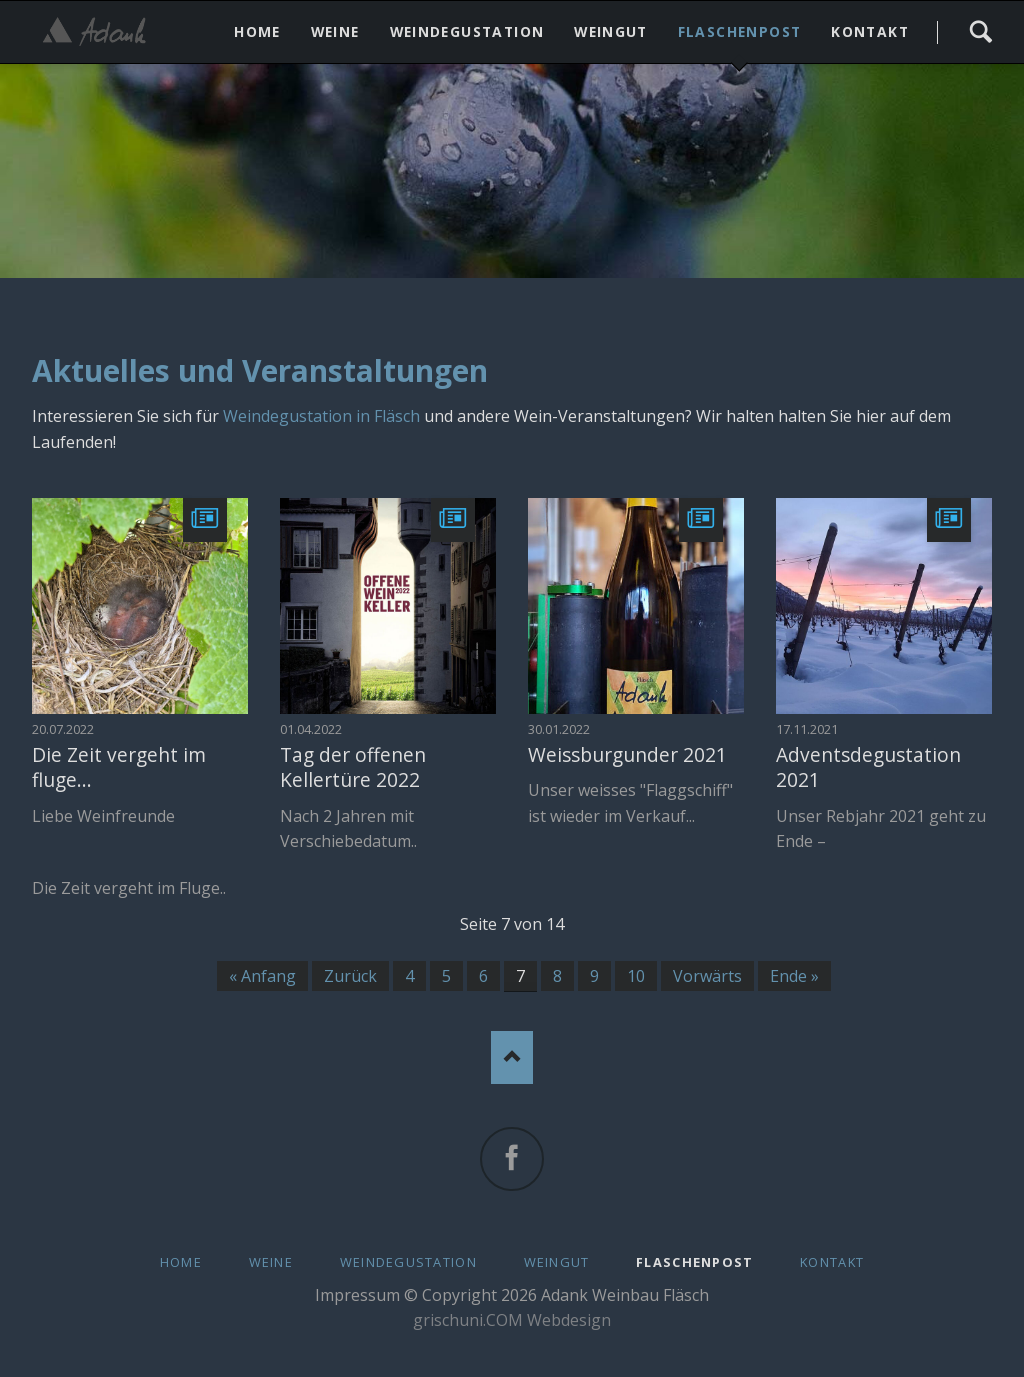 The width and height of the screenshot is (1024, 1377). Describe the element at coordinates (794, 976) in the screenshot. I see `Ende »` at that location.